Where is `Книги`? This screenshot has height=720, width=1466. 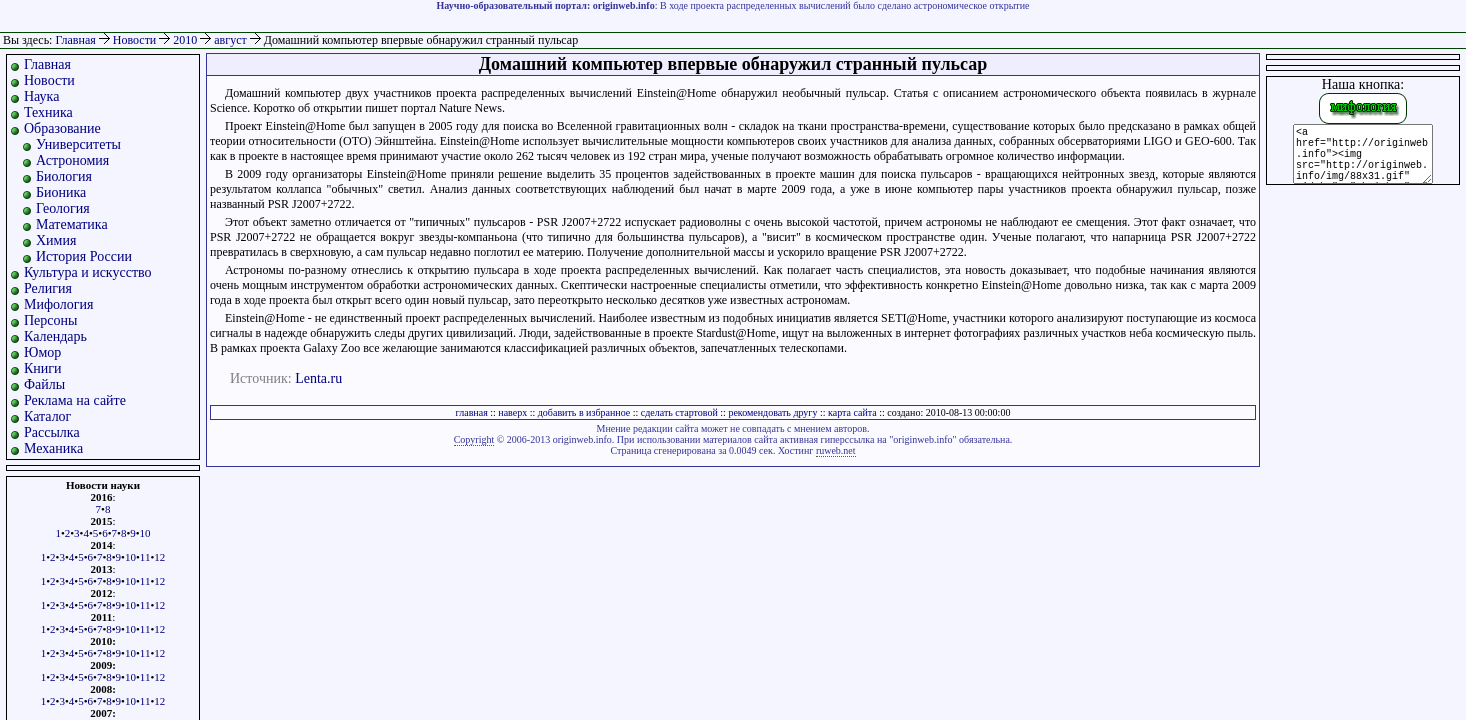
Книги is located at coordinates (43, 368).